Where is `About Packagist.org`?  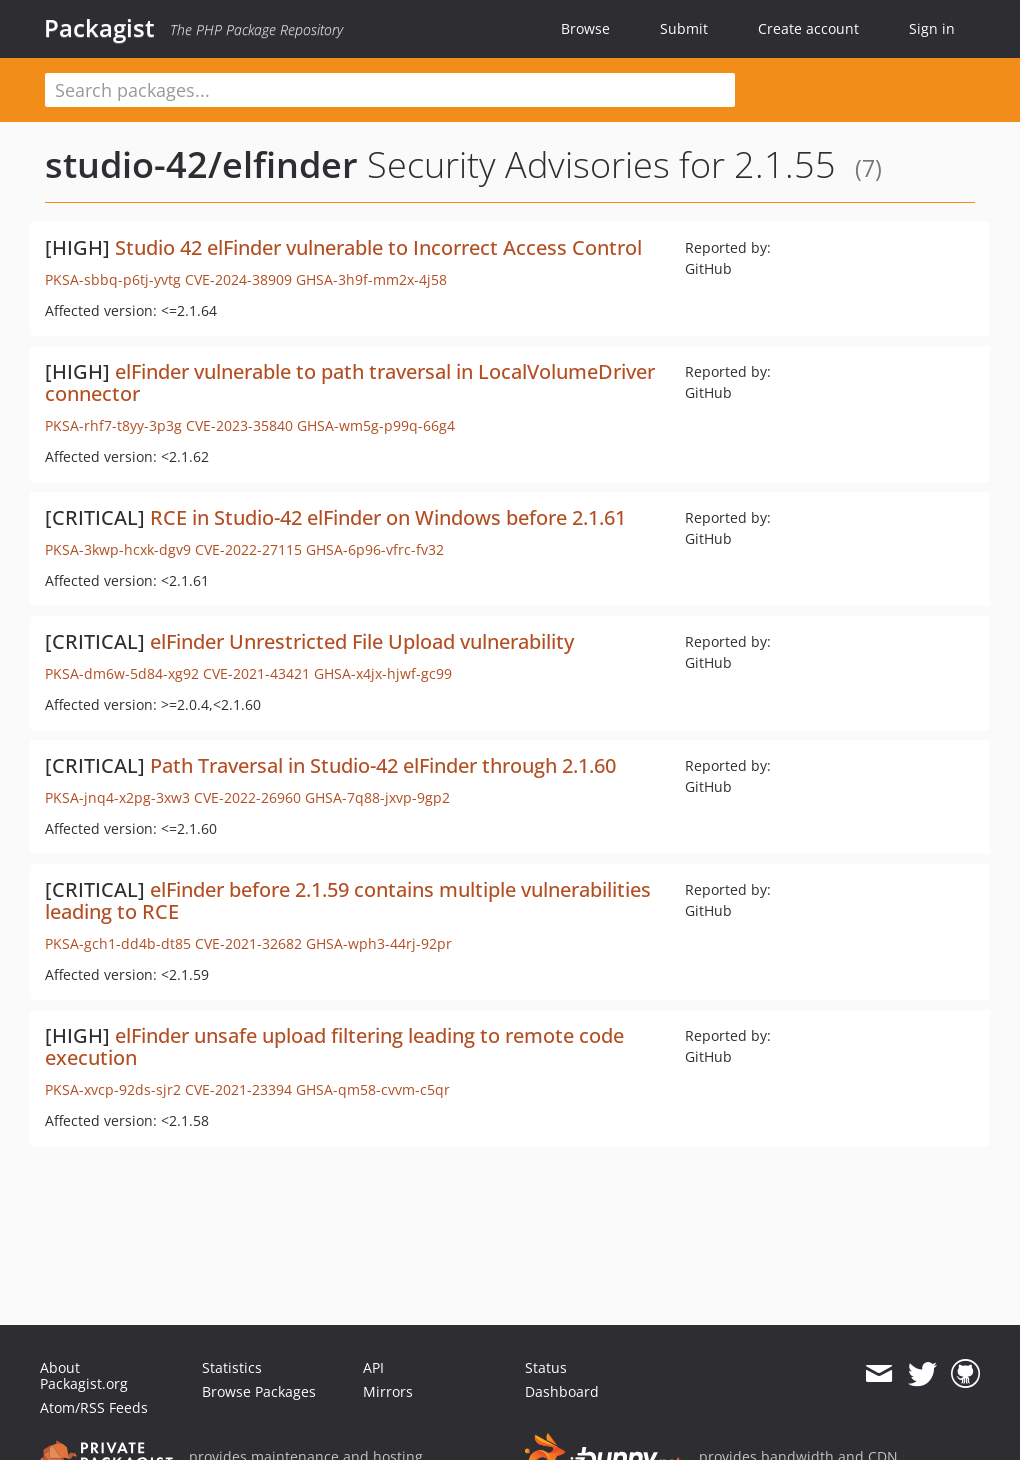 About Packagist.org is located at coordinates (84, 1375).